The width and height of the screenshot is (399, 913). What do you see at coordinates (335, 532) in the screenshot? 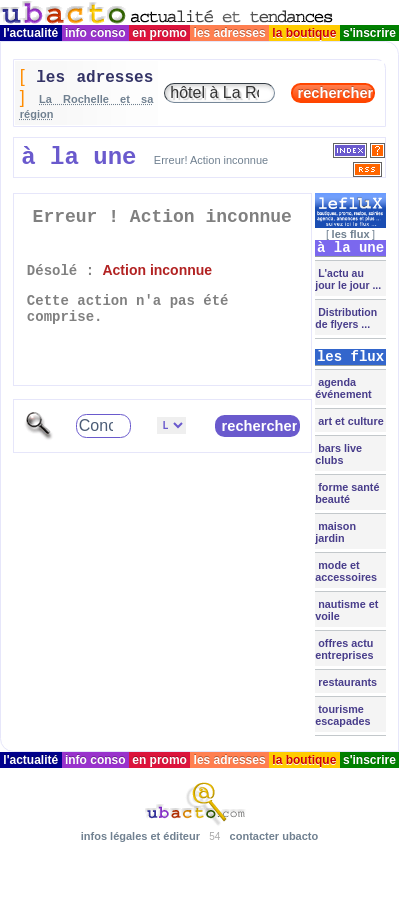
I see `maison jardin` at bounding box center [335, 532].